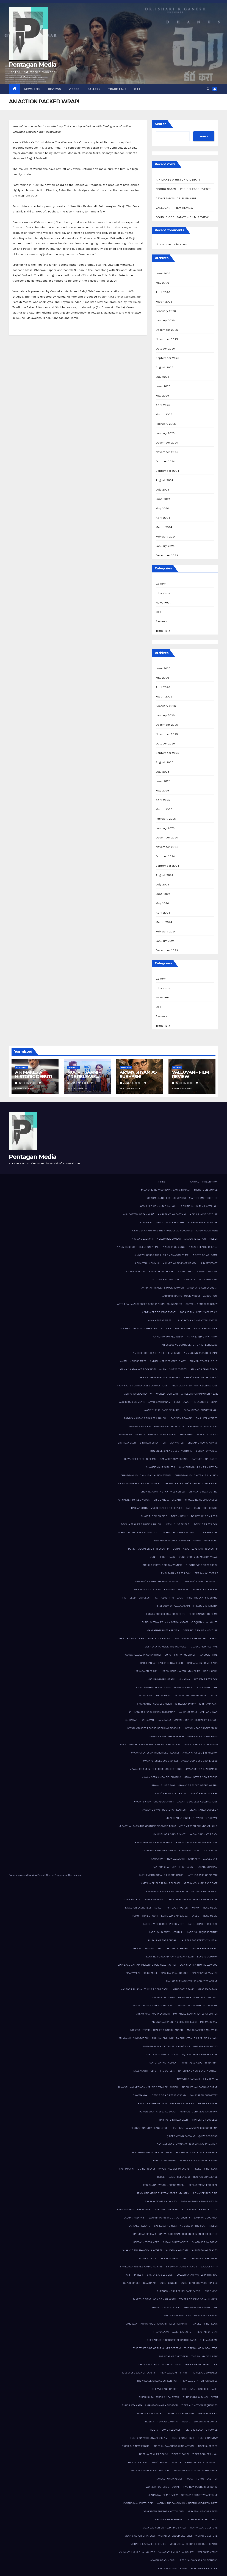  Describe the element at coordinates (165, 461) in the screenshot. I see `October 2024` at that location.